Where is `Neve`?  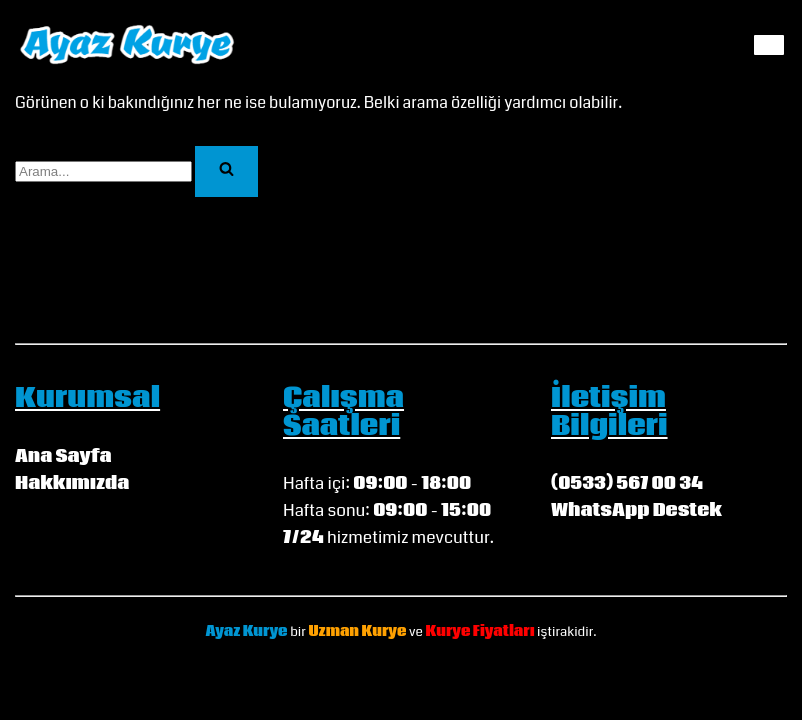 Neve is located at coordinates (357, 671).